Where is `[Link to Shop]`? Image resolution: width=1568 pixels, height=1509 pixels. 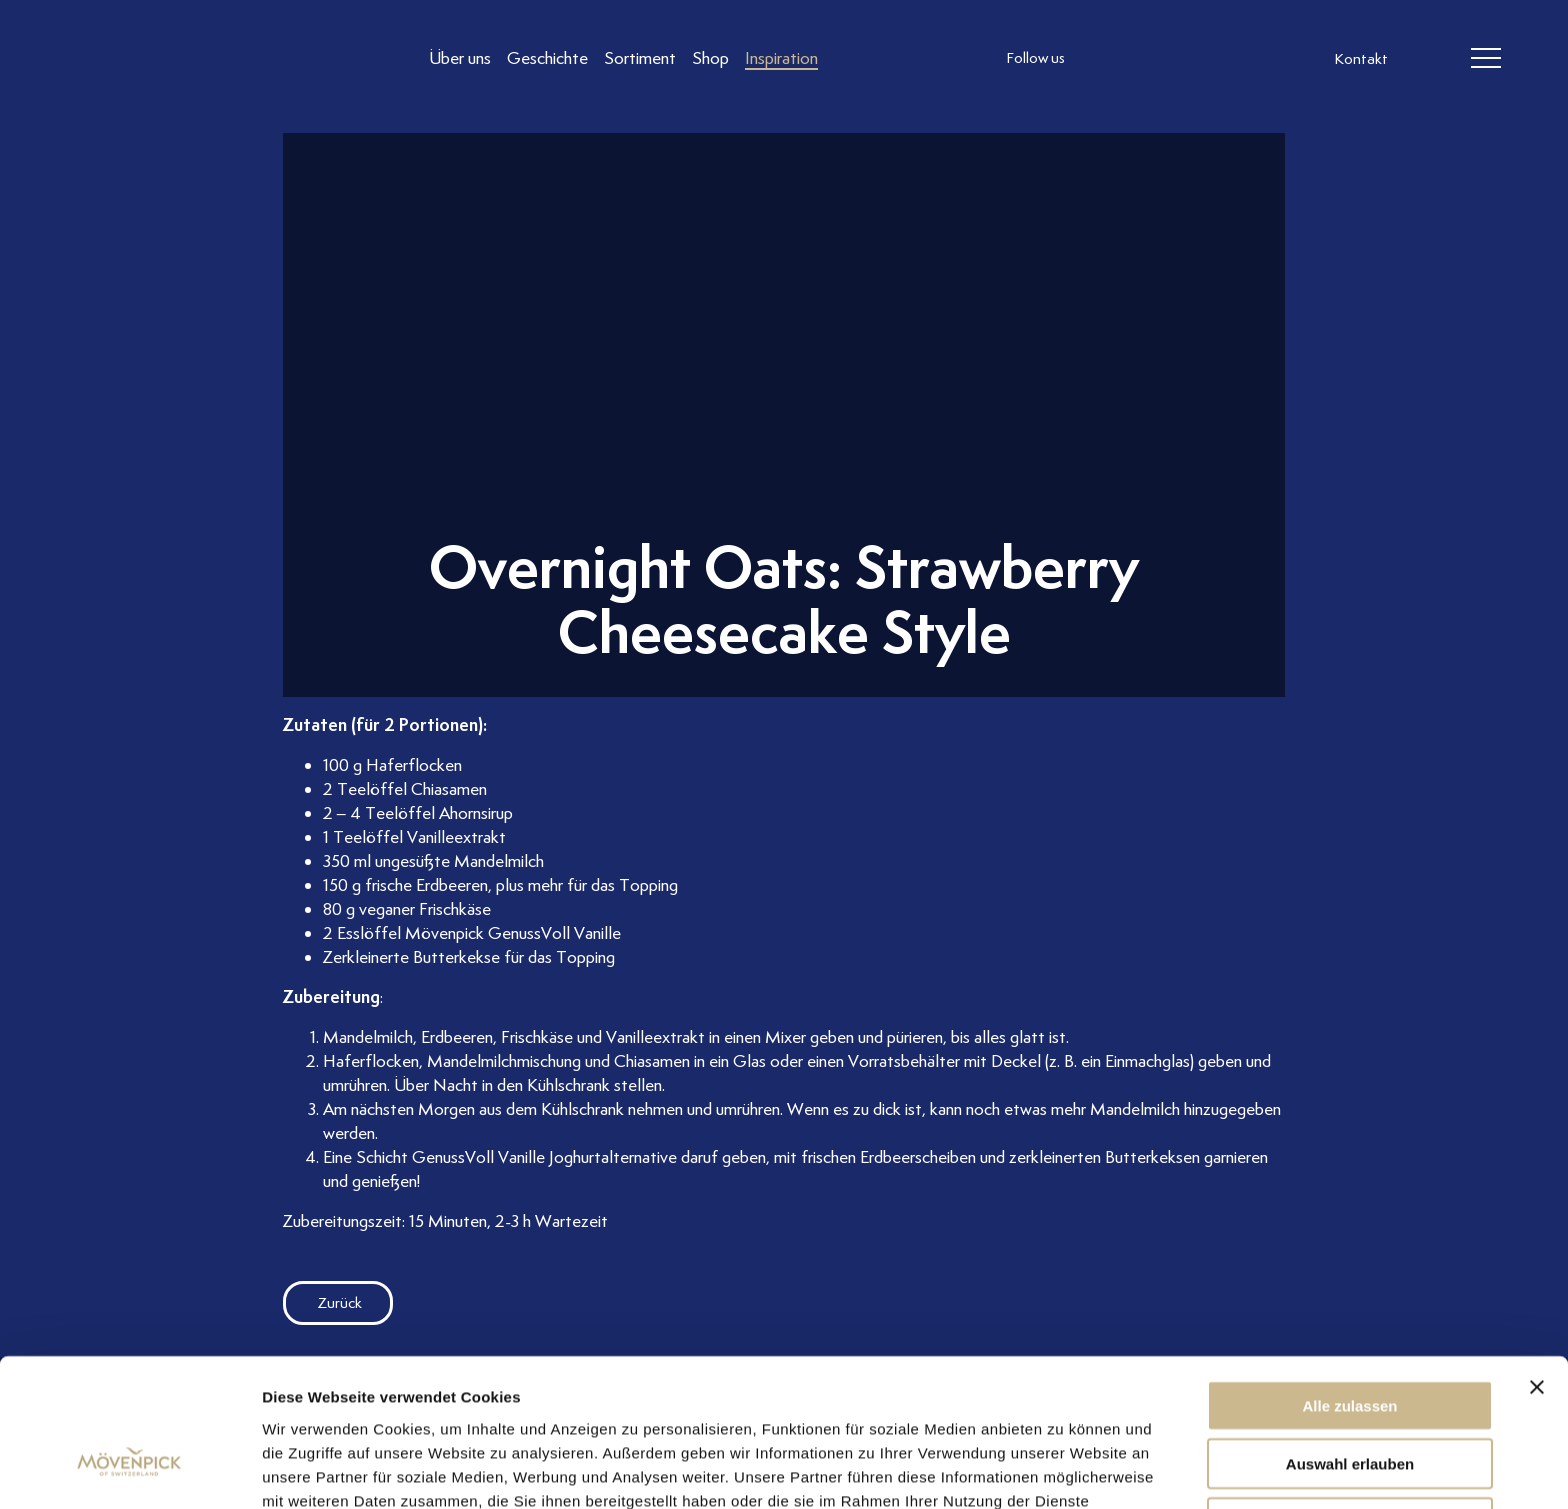 [Link to Shop] is located at coordinates (710, 58).